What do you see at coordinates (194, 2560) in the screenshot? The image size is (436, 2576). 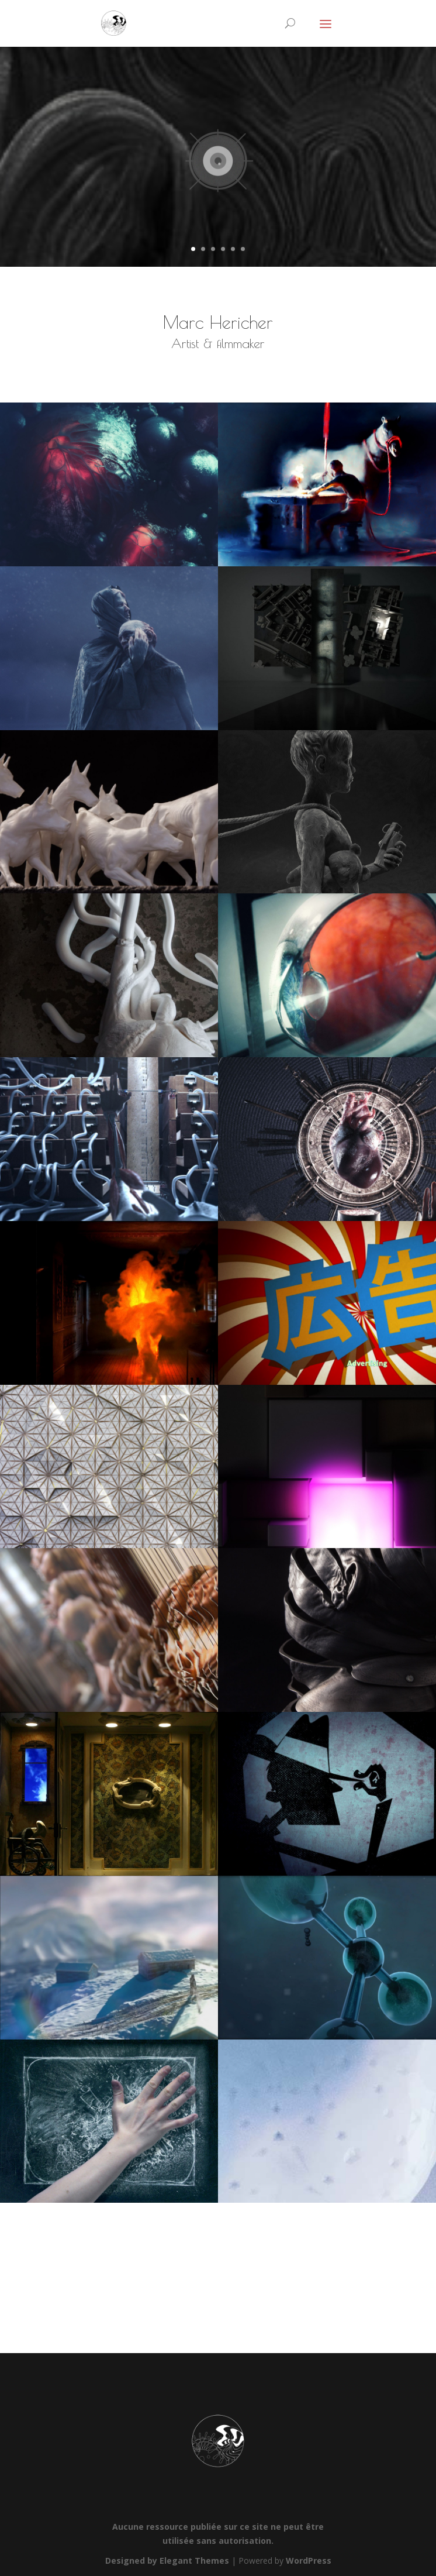 I see `Elegant Themes` at bounding box center [194, 2560].